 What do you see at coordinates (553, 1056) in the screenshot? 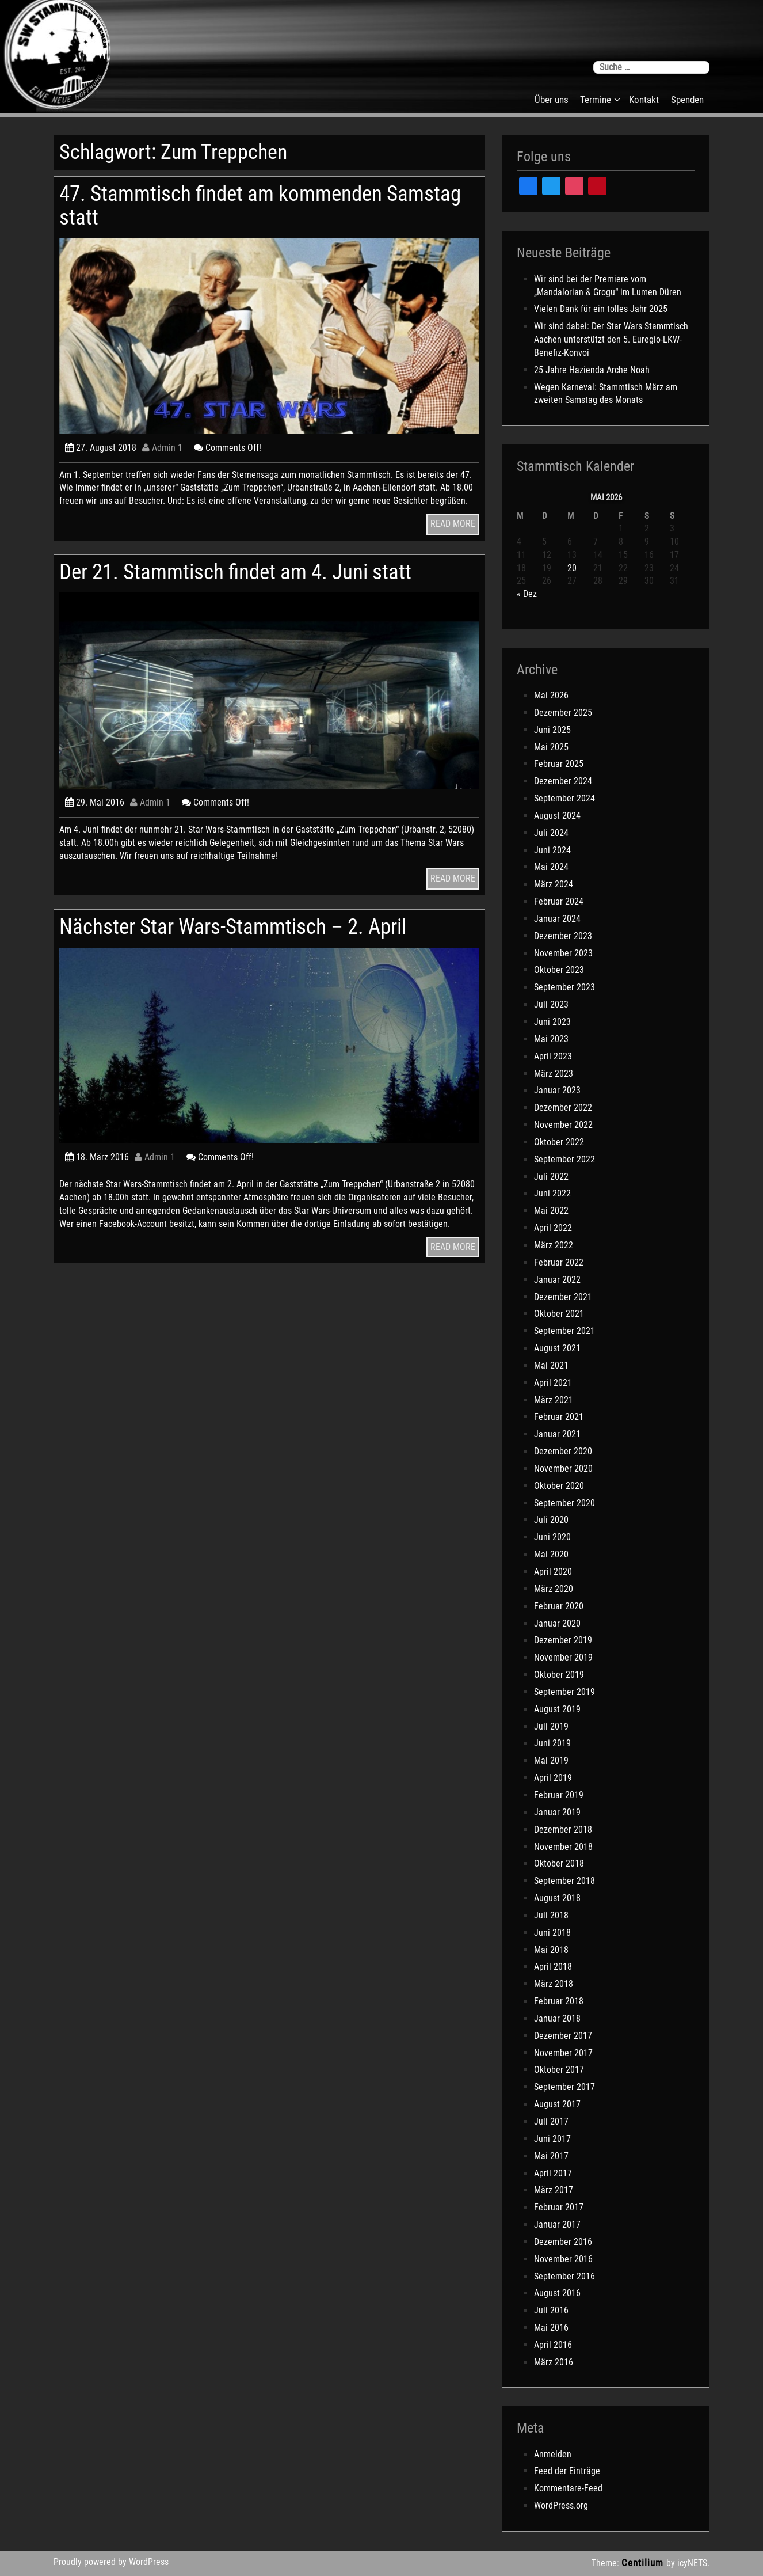
I see `April 2023` at bounding box center [553, 1056].